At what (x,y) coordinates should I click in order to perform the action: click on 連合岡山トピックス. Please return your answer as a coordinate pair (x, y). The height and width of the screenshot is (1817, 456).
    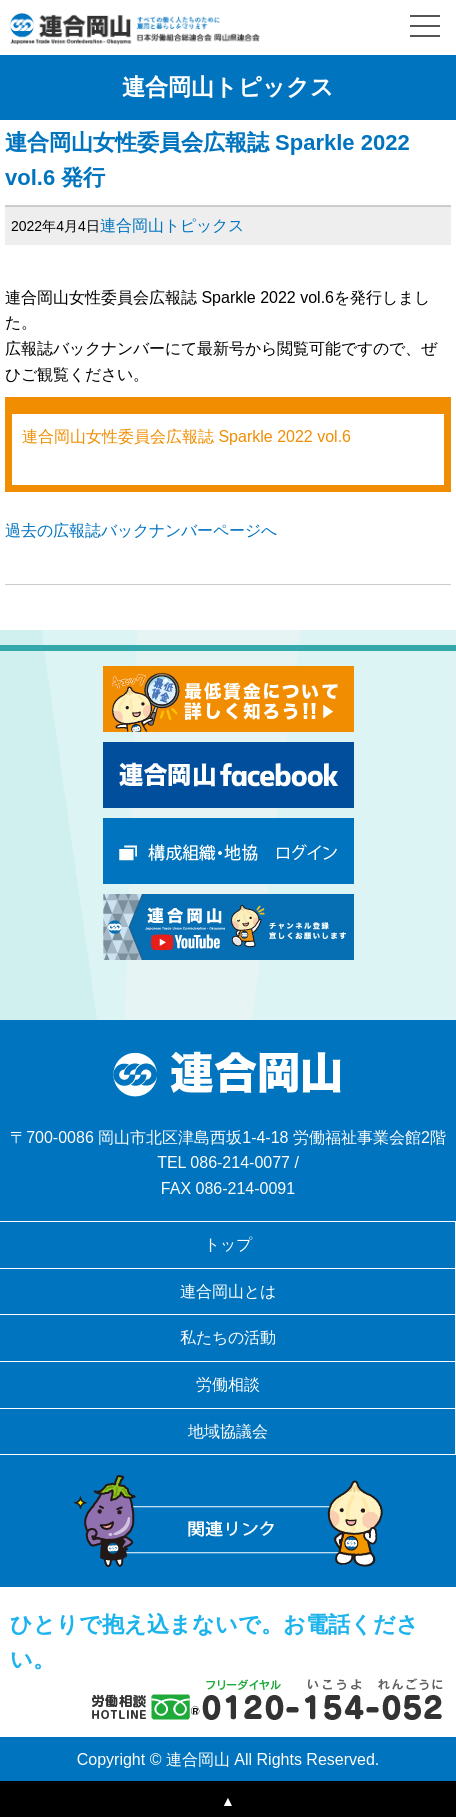
    Looking at the image, I should click on (172, 225).